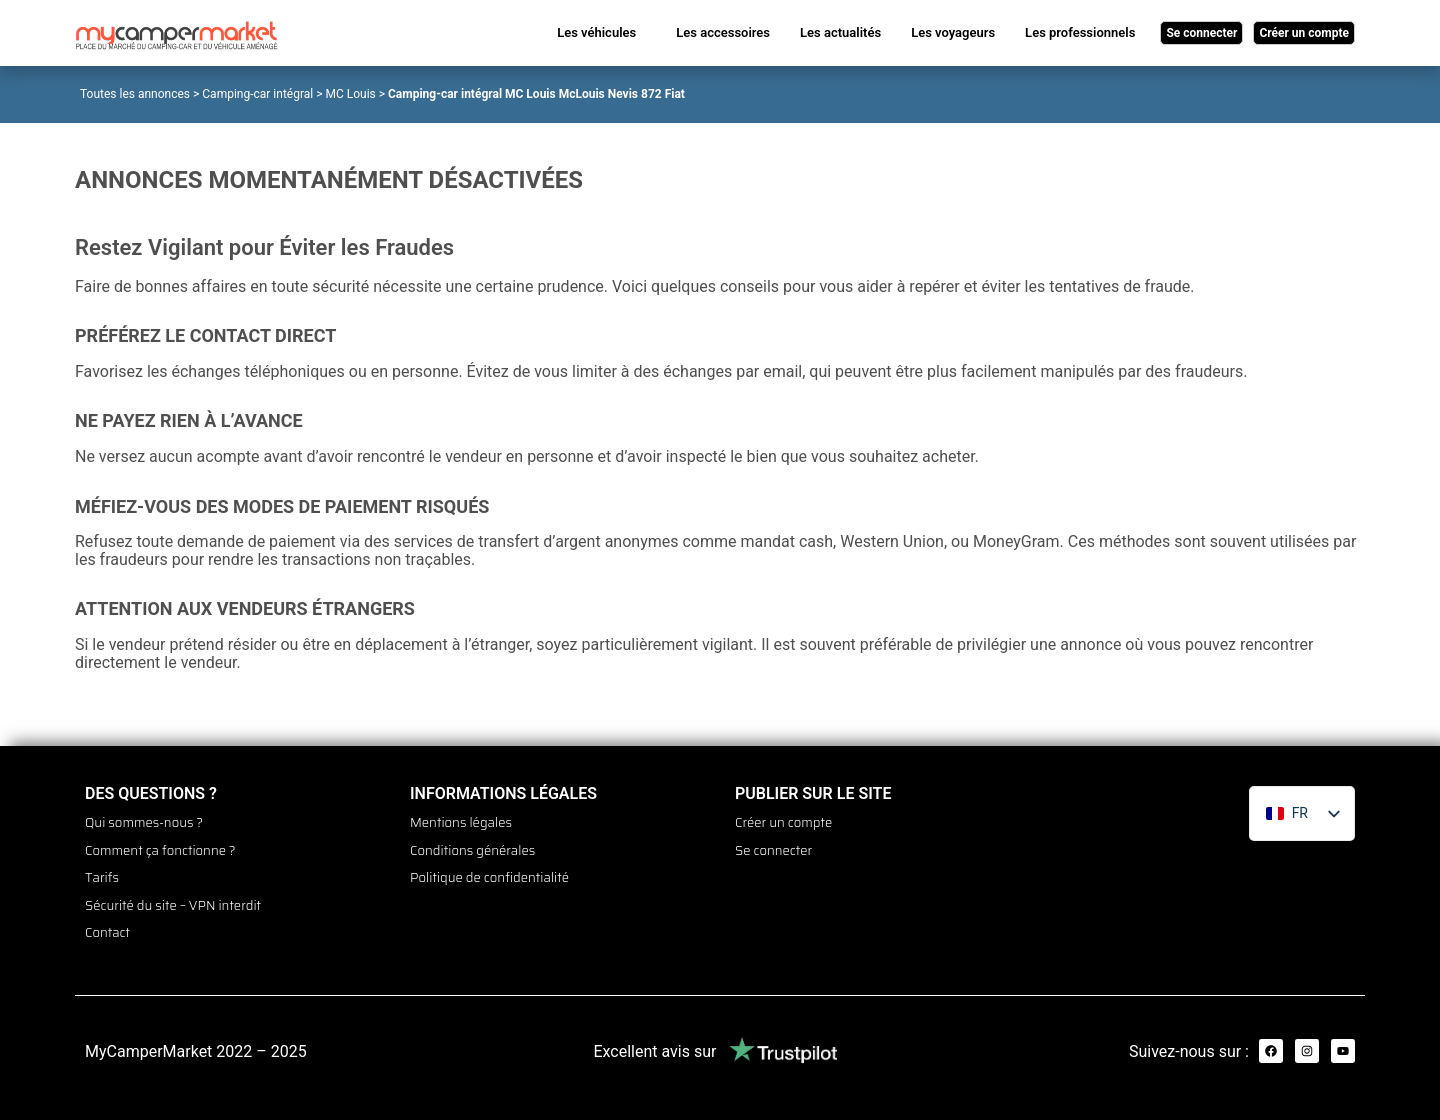  Describe the element at coordinates (102, 872) in the screenshot. I see `Tarifs` at that location.